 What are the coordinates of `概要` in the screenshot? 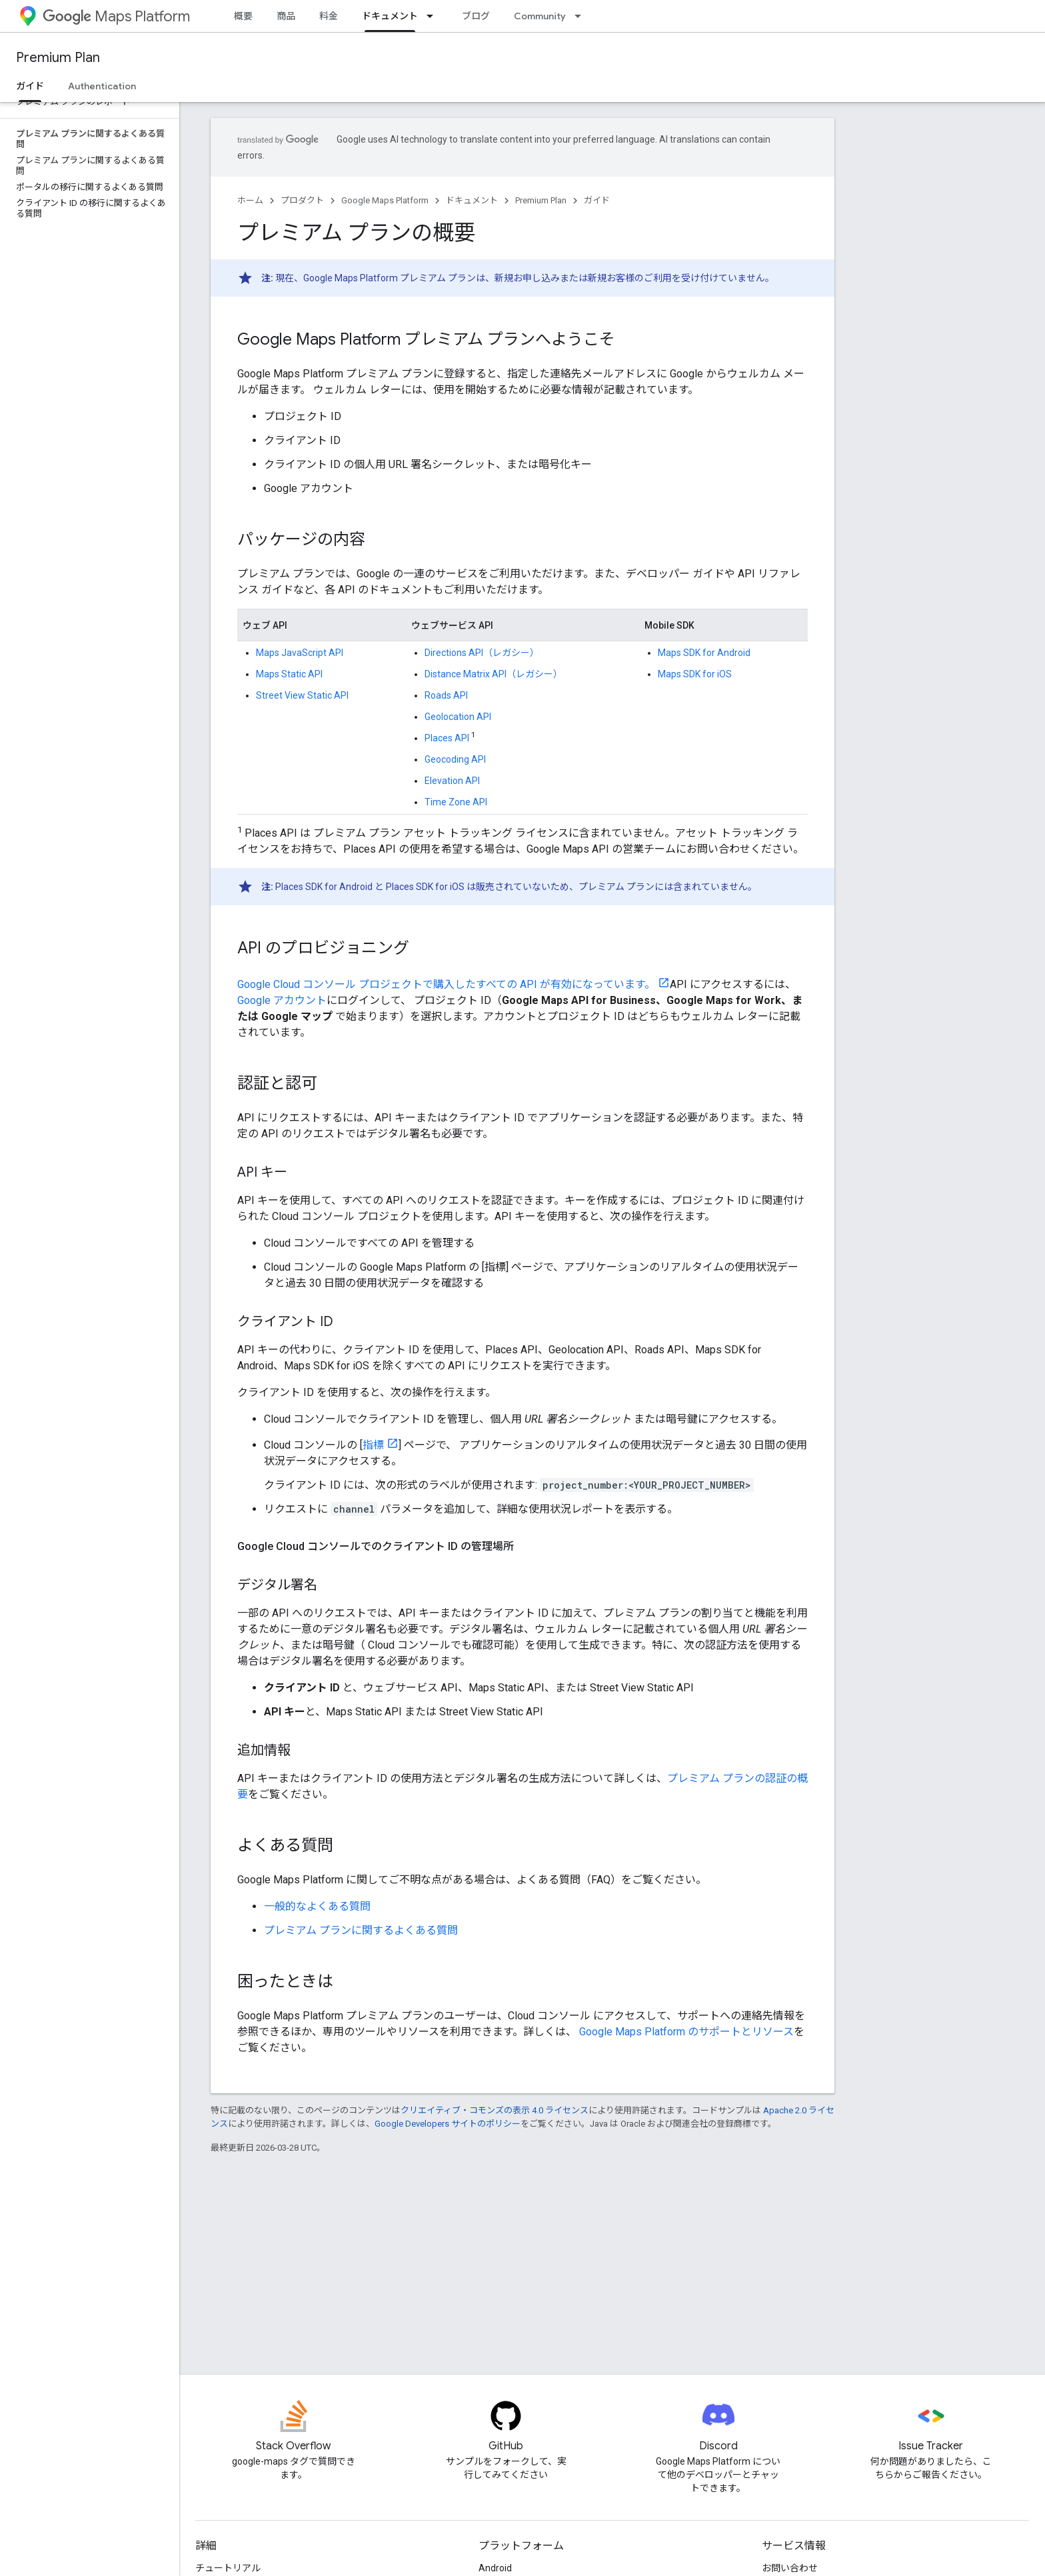 It's located at (243, 16).